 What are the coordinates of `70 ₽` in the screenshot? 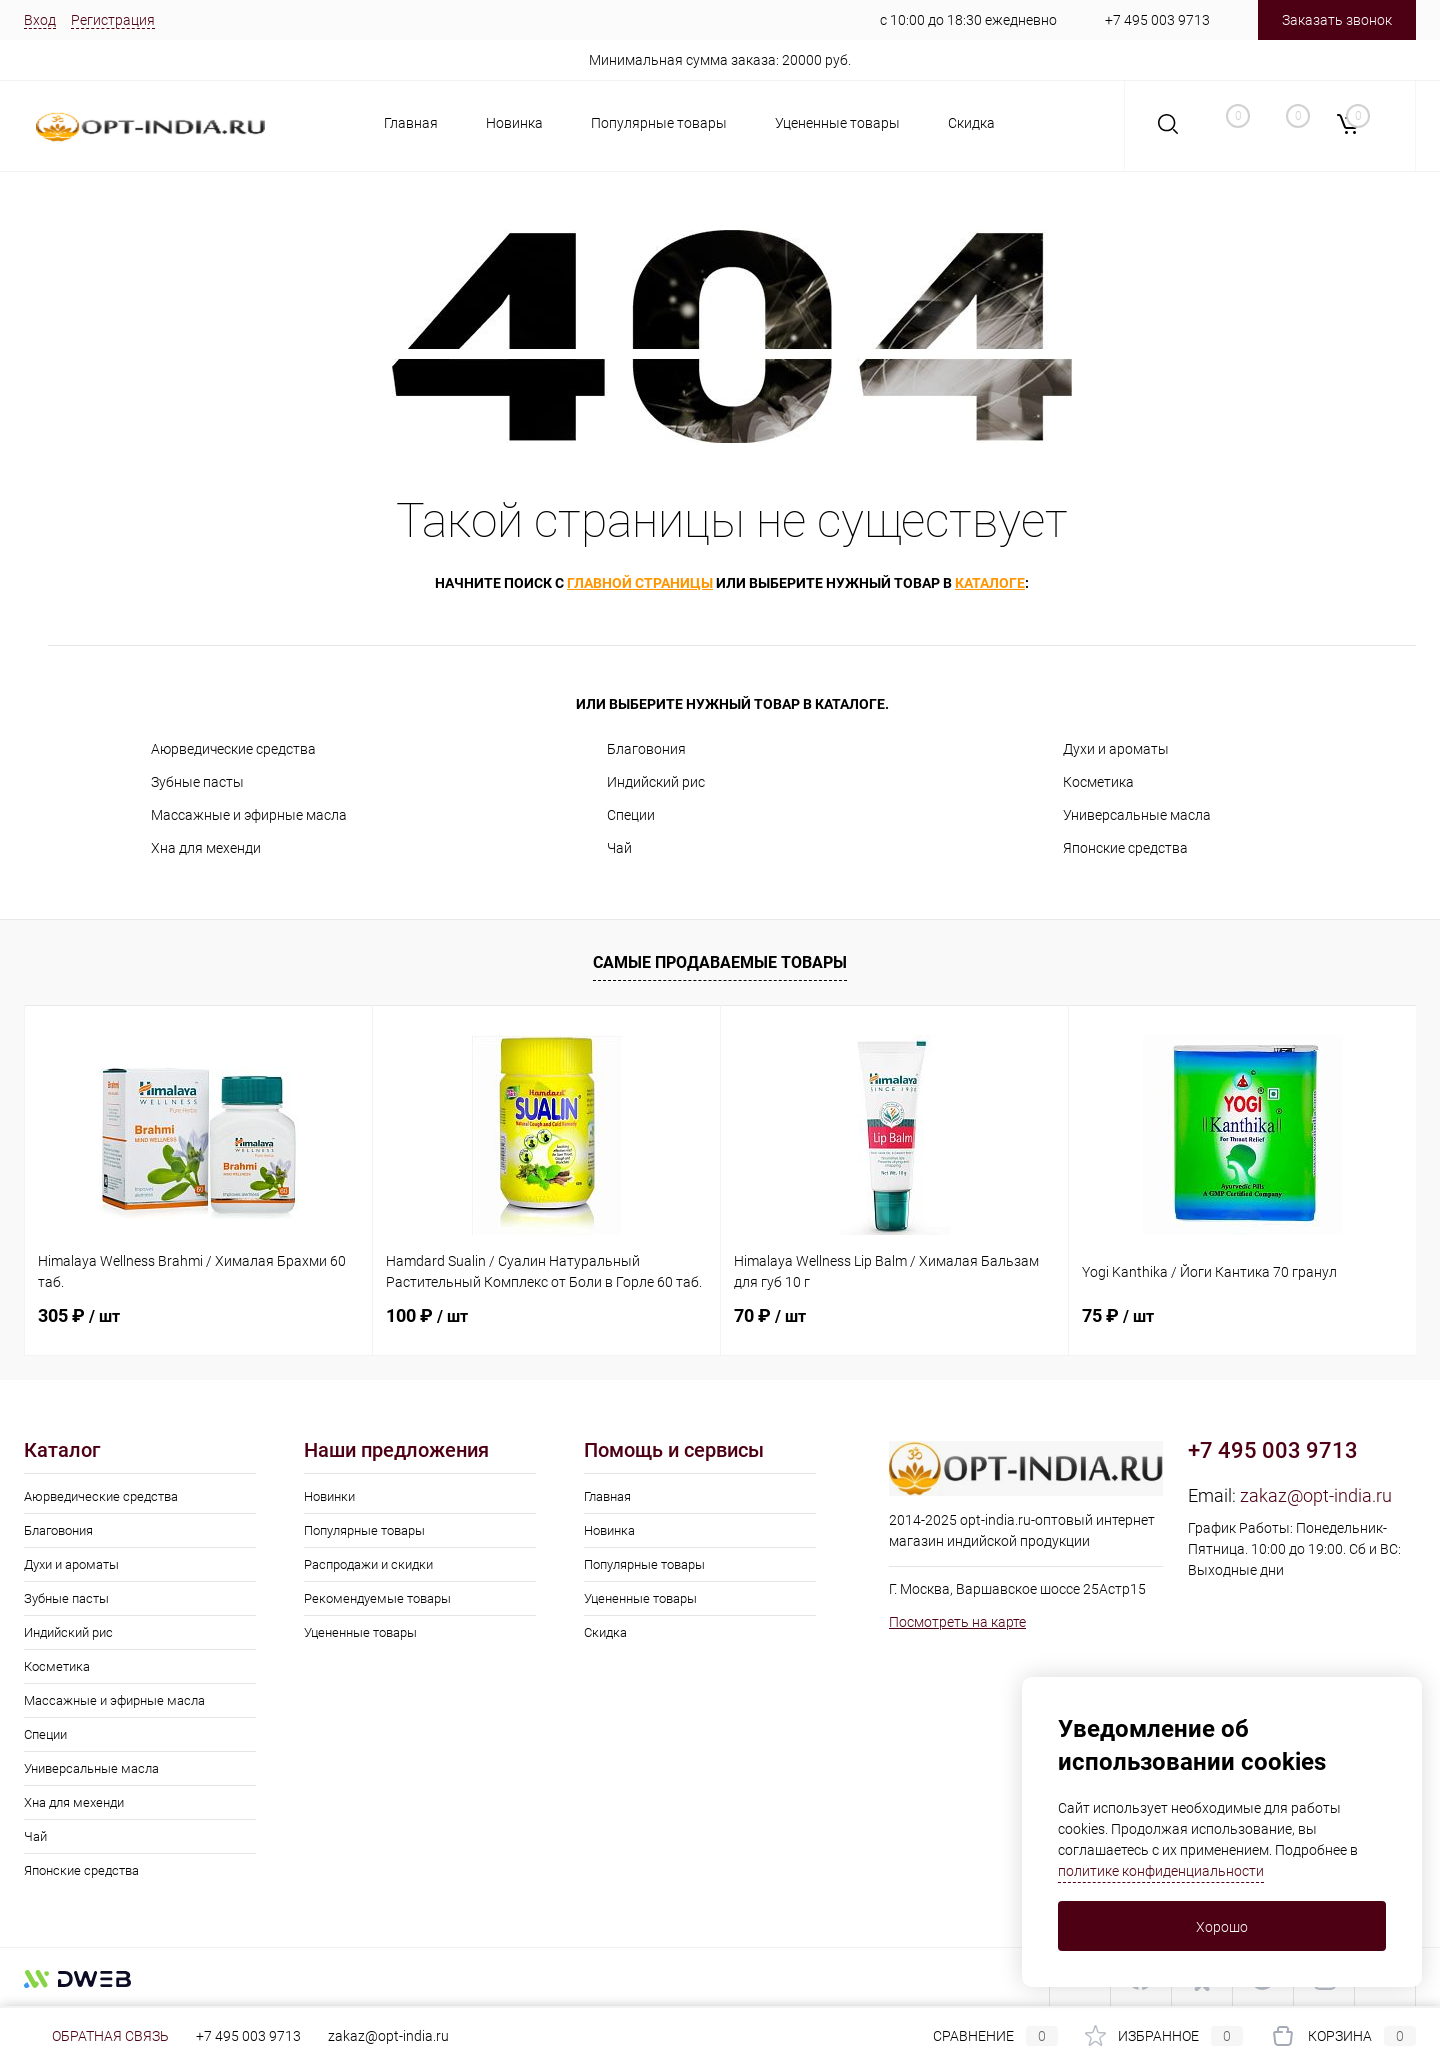 It's located at (770, 1315).